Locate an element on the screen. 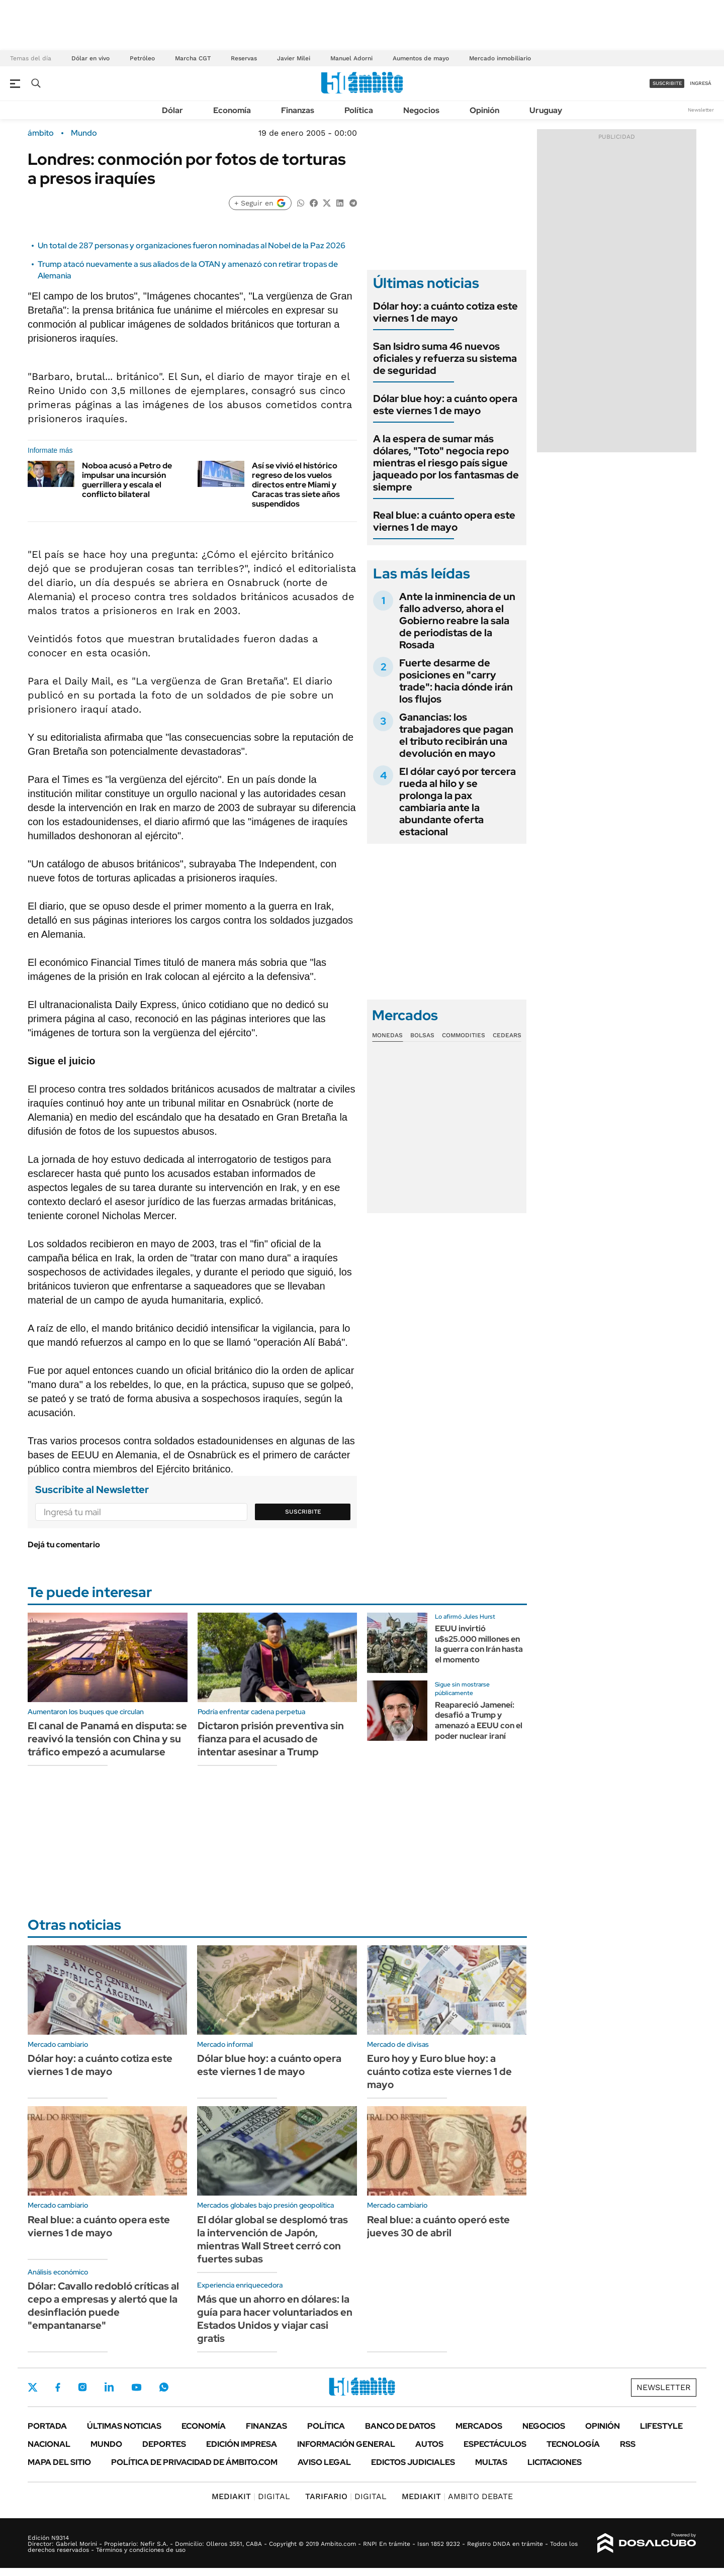 The image size is (724, 2576). Petróleo is located at coordinates (142, 58).